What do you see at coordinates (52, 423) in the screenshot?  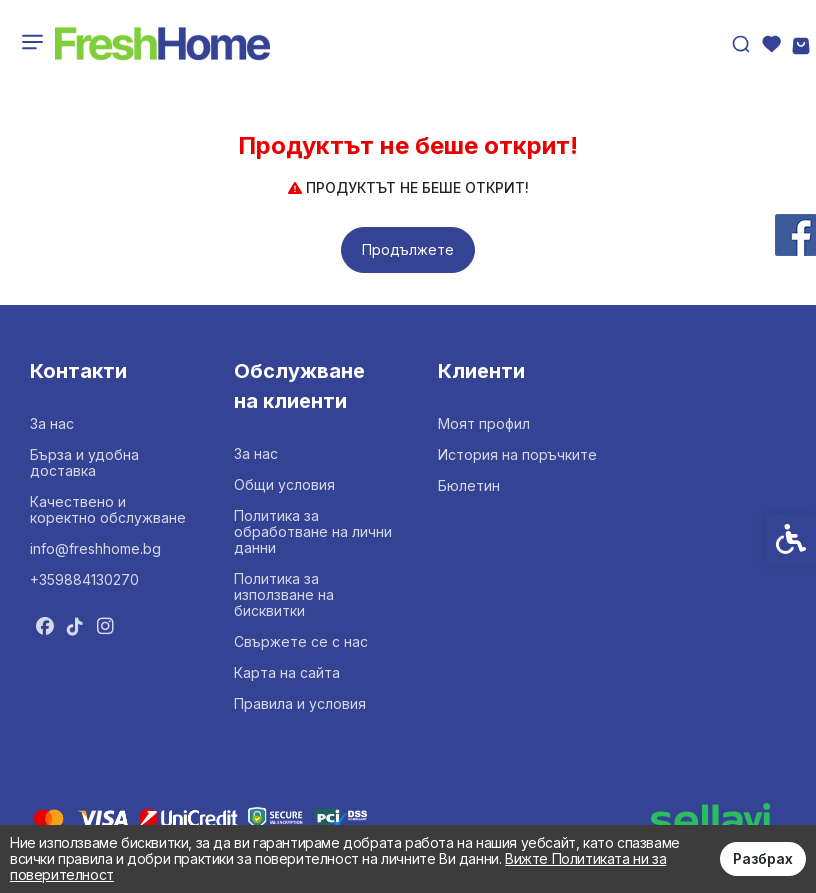 I see `За нас [link]` at bounding box center [52, 423].